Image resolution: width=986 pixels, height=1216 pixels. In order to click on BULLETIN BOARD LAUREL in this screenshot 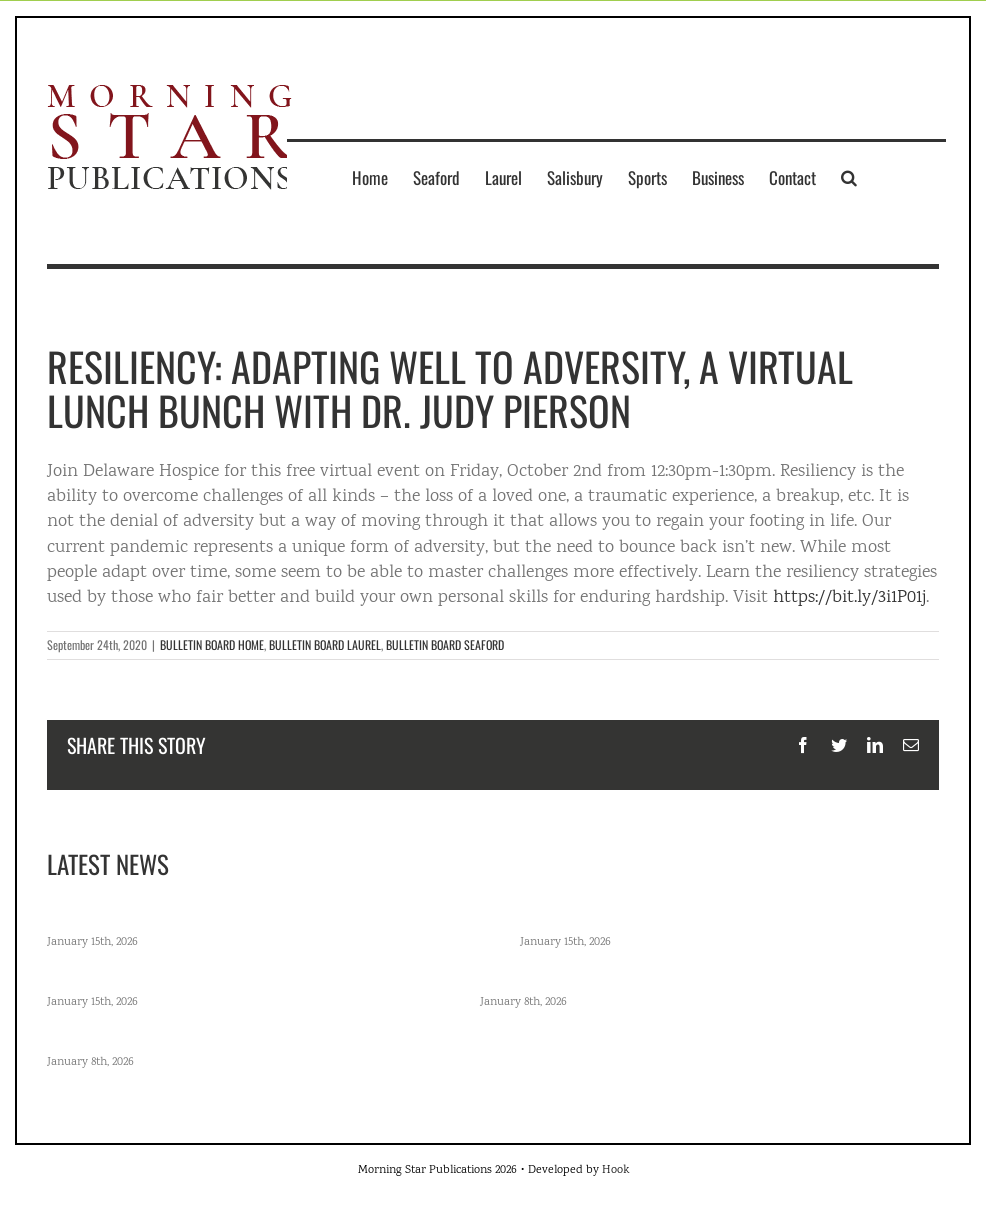, I will do `click(325, 644)`.